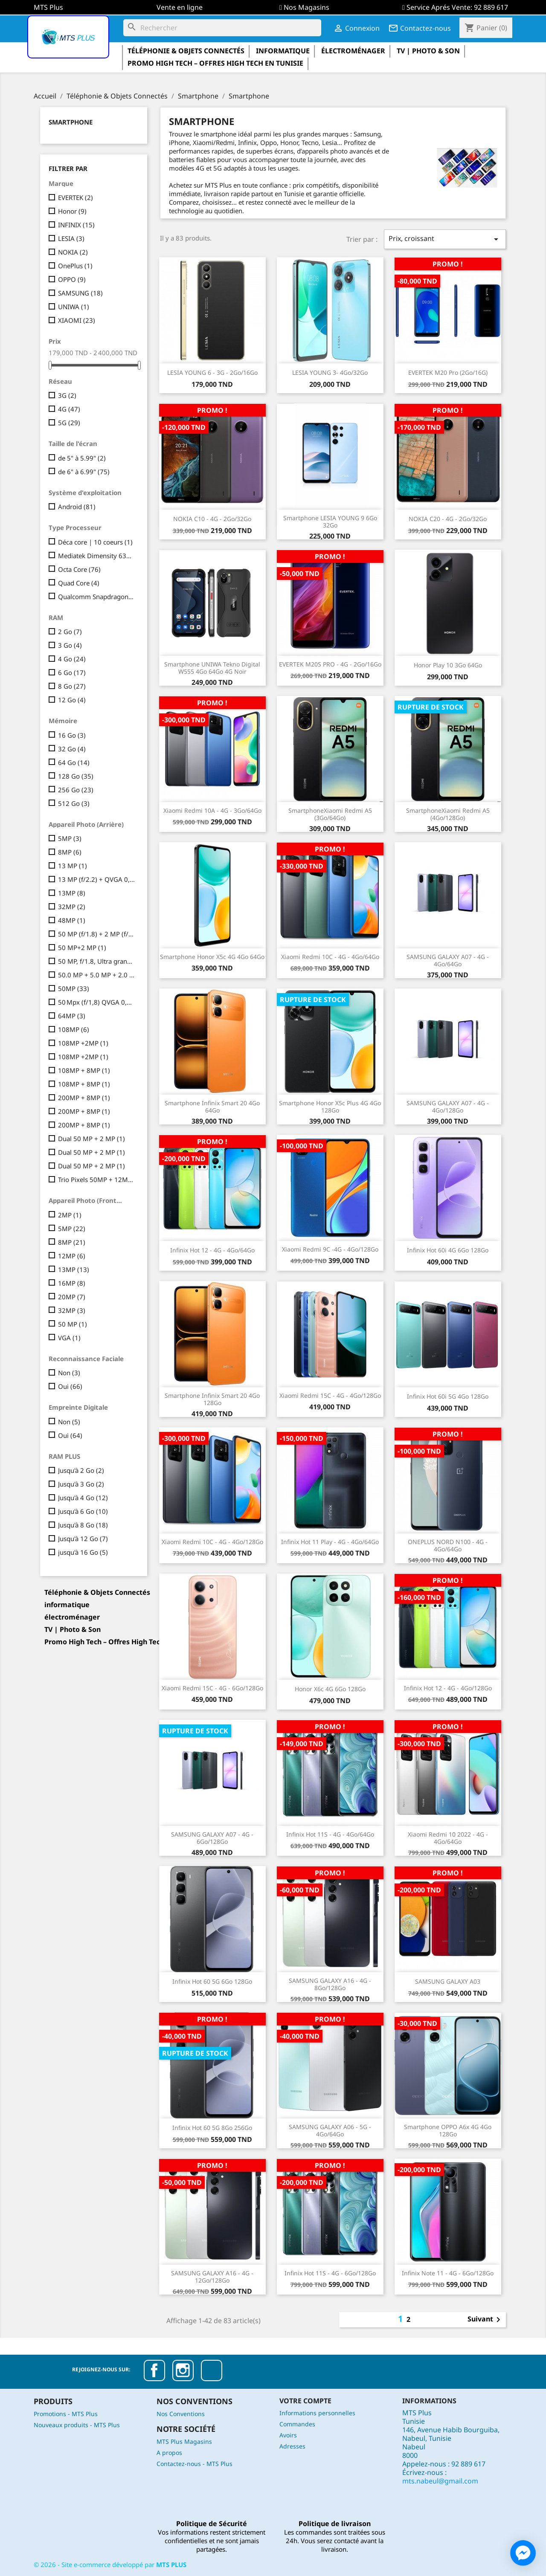 The image size is (546, 2576). Describe the element at coordinates (212, 2276) in the screenshot. I see `SAMSUNG GALAXY A16 - 4G - 12Go/128Go` at that location.